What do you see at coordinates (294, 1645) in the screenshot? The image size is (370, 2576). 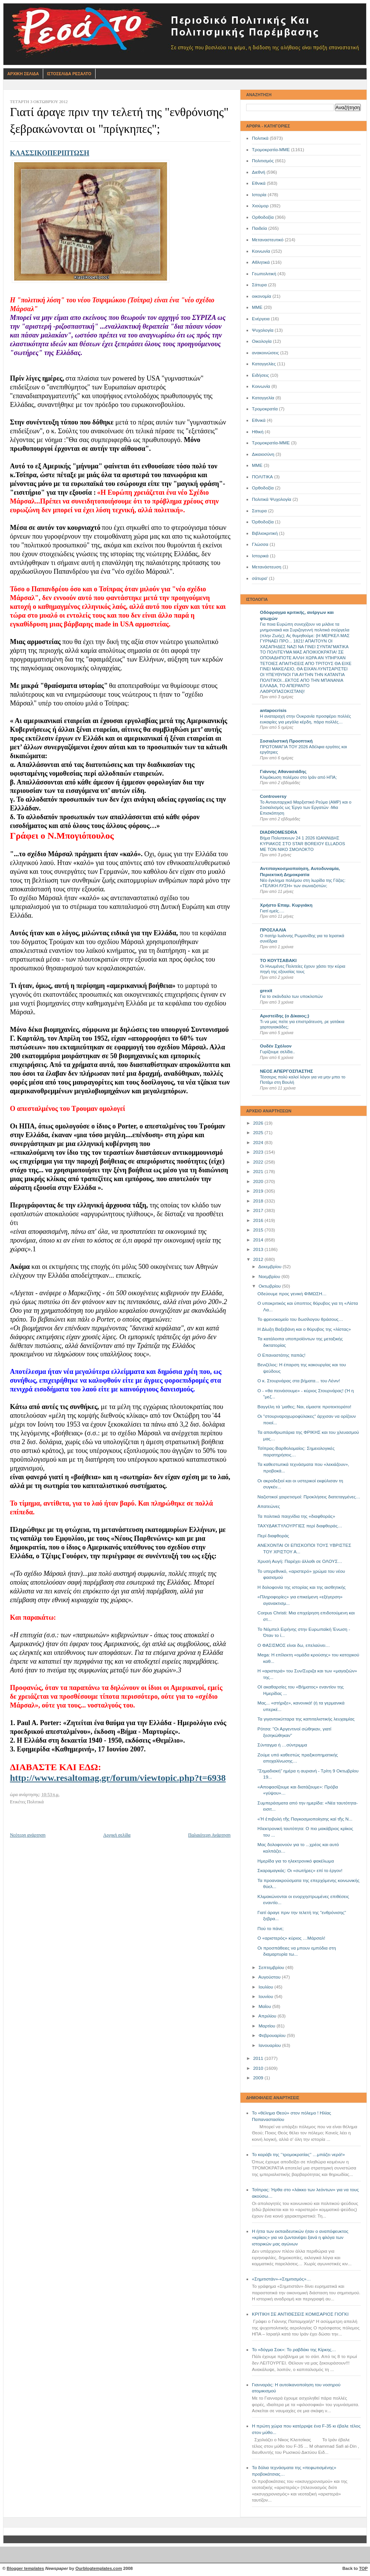 I see `Ο ΦΑΣΙΣΜΟΣ είναι δω, επελαύνει…` at bounding box center [294, 1645].